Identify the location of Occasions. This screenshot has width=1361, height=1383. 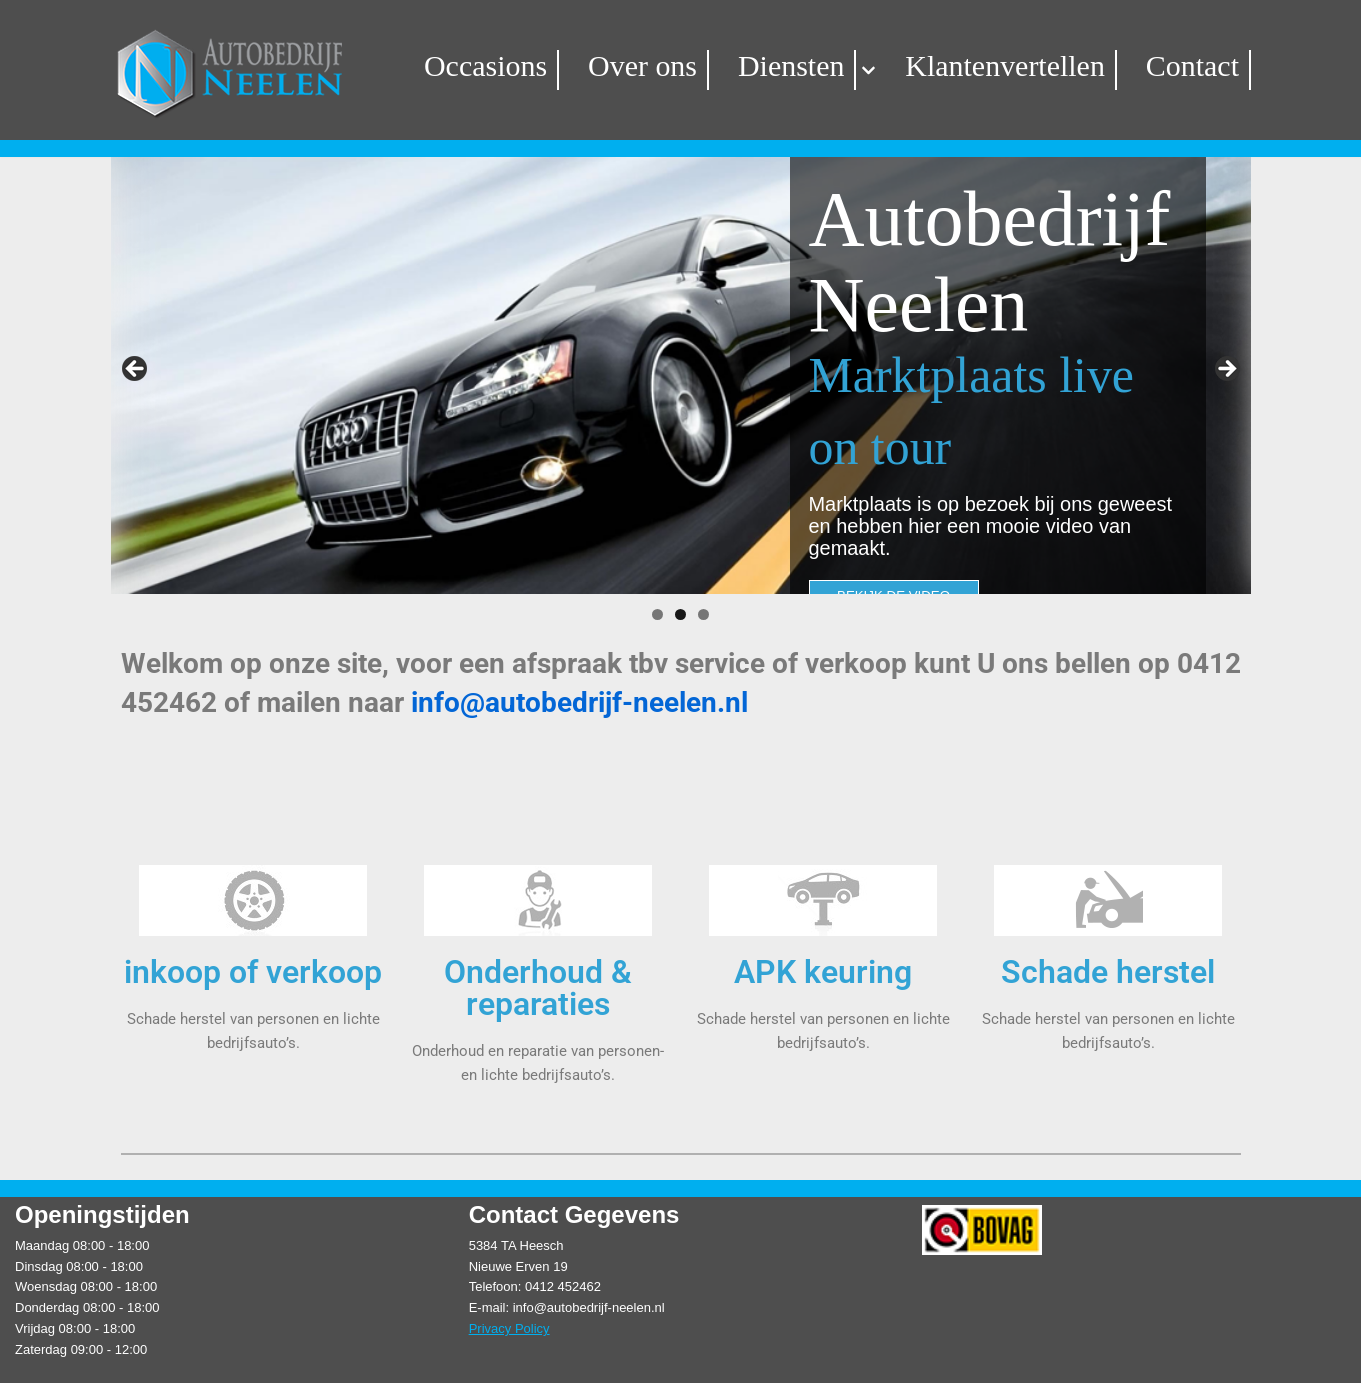
(519, 66).